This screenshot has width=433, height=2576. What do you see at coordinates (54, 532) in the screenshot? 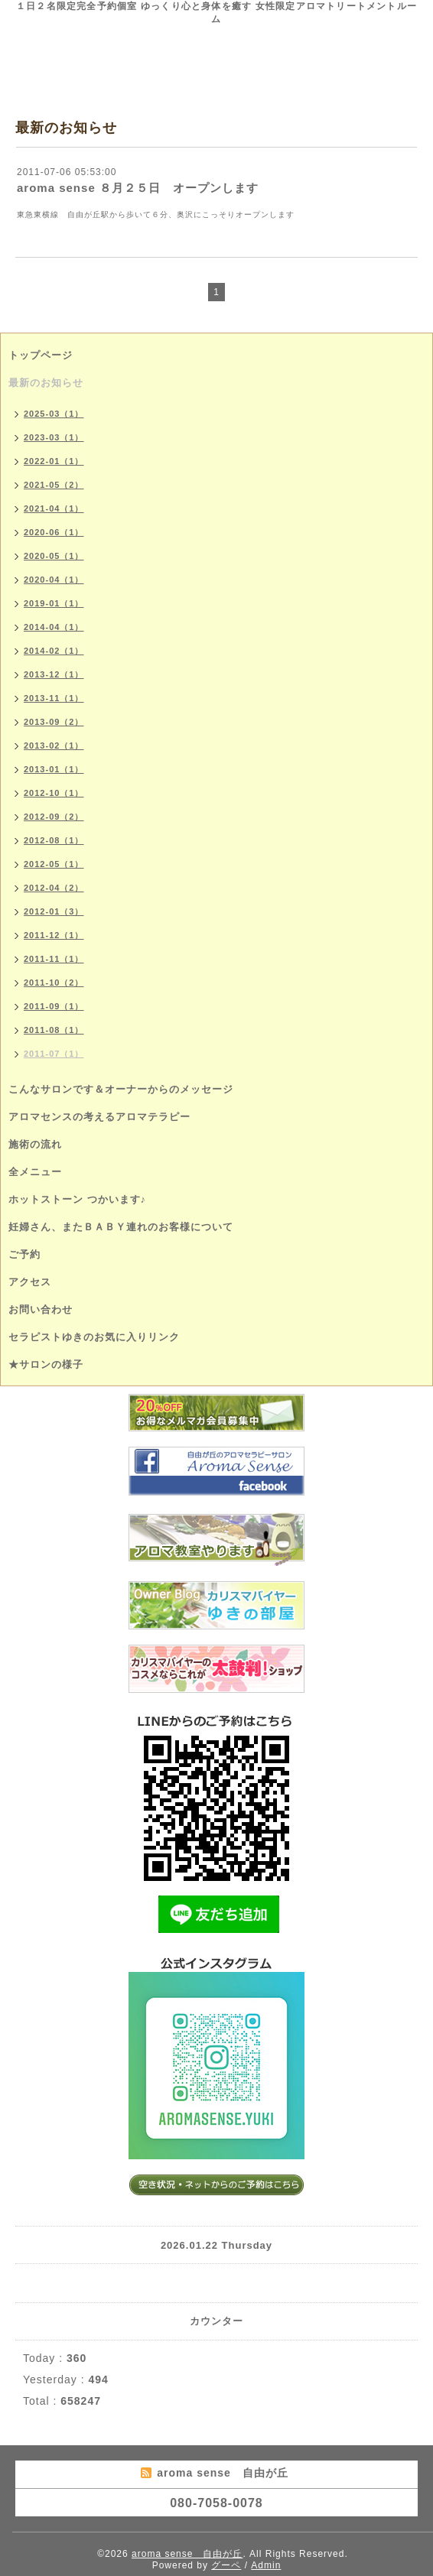
I see `2020-06（1）` at bounding box center [54, 532].